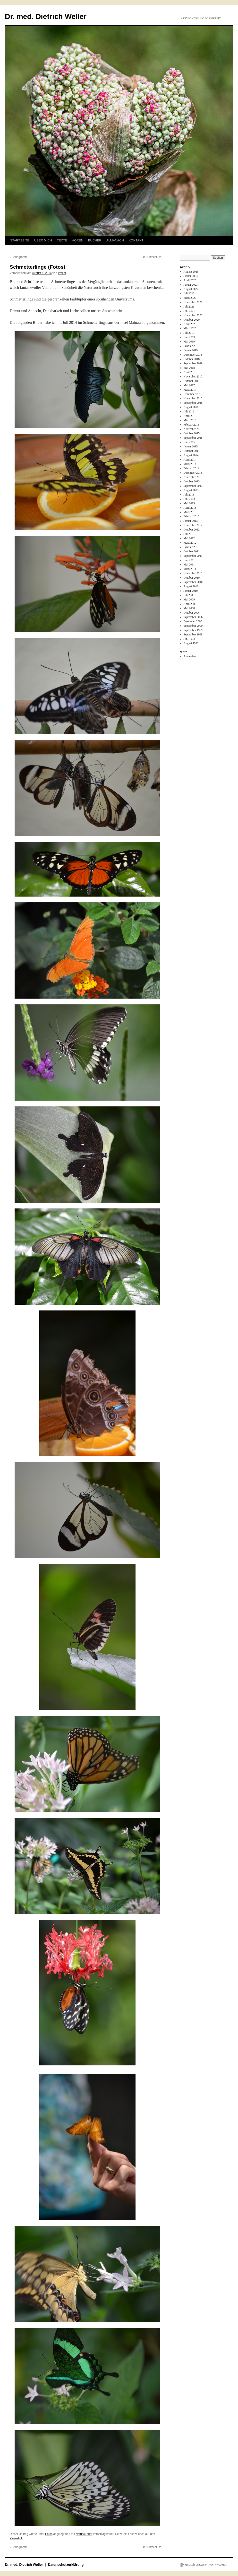 The image size is (238, 2576). Describe the element at coordinates (95, 240) in the screenshot. I see `BÜCHER` at that location.